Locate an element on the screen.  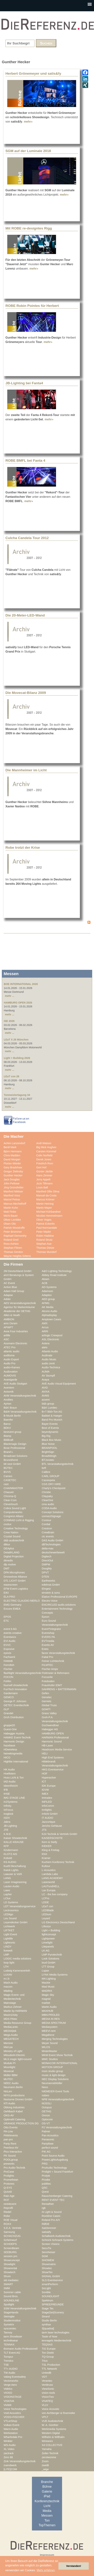
Zoom is located at coordinates (45, 2461).